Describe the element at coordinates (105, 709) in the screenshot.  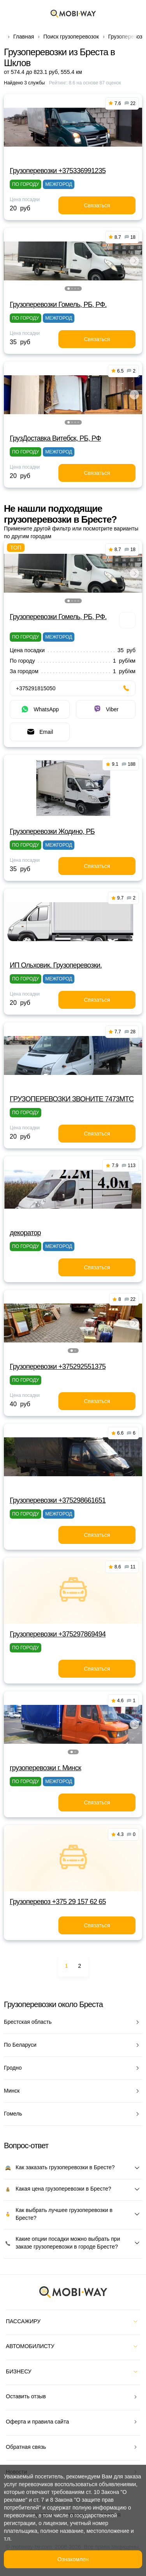
I see `Viber` at that location.